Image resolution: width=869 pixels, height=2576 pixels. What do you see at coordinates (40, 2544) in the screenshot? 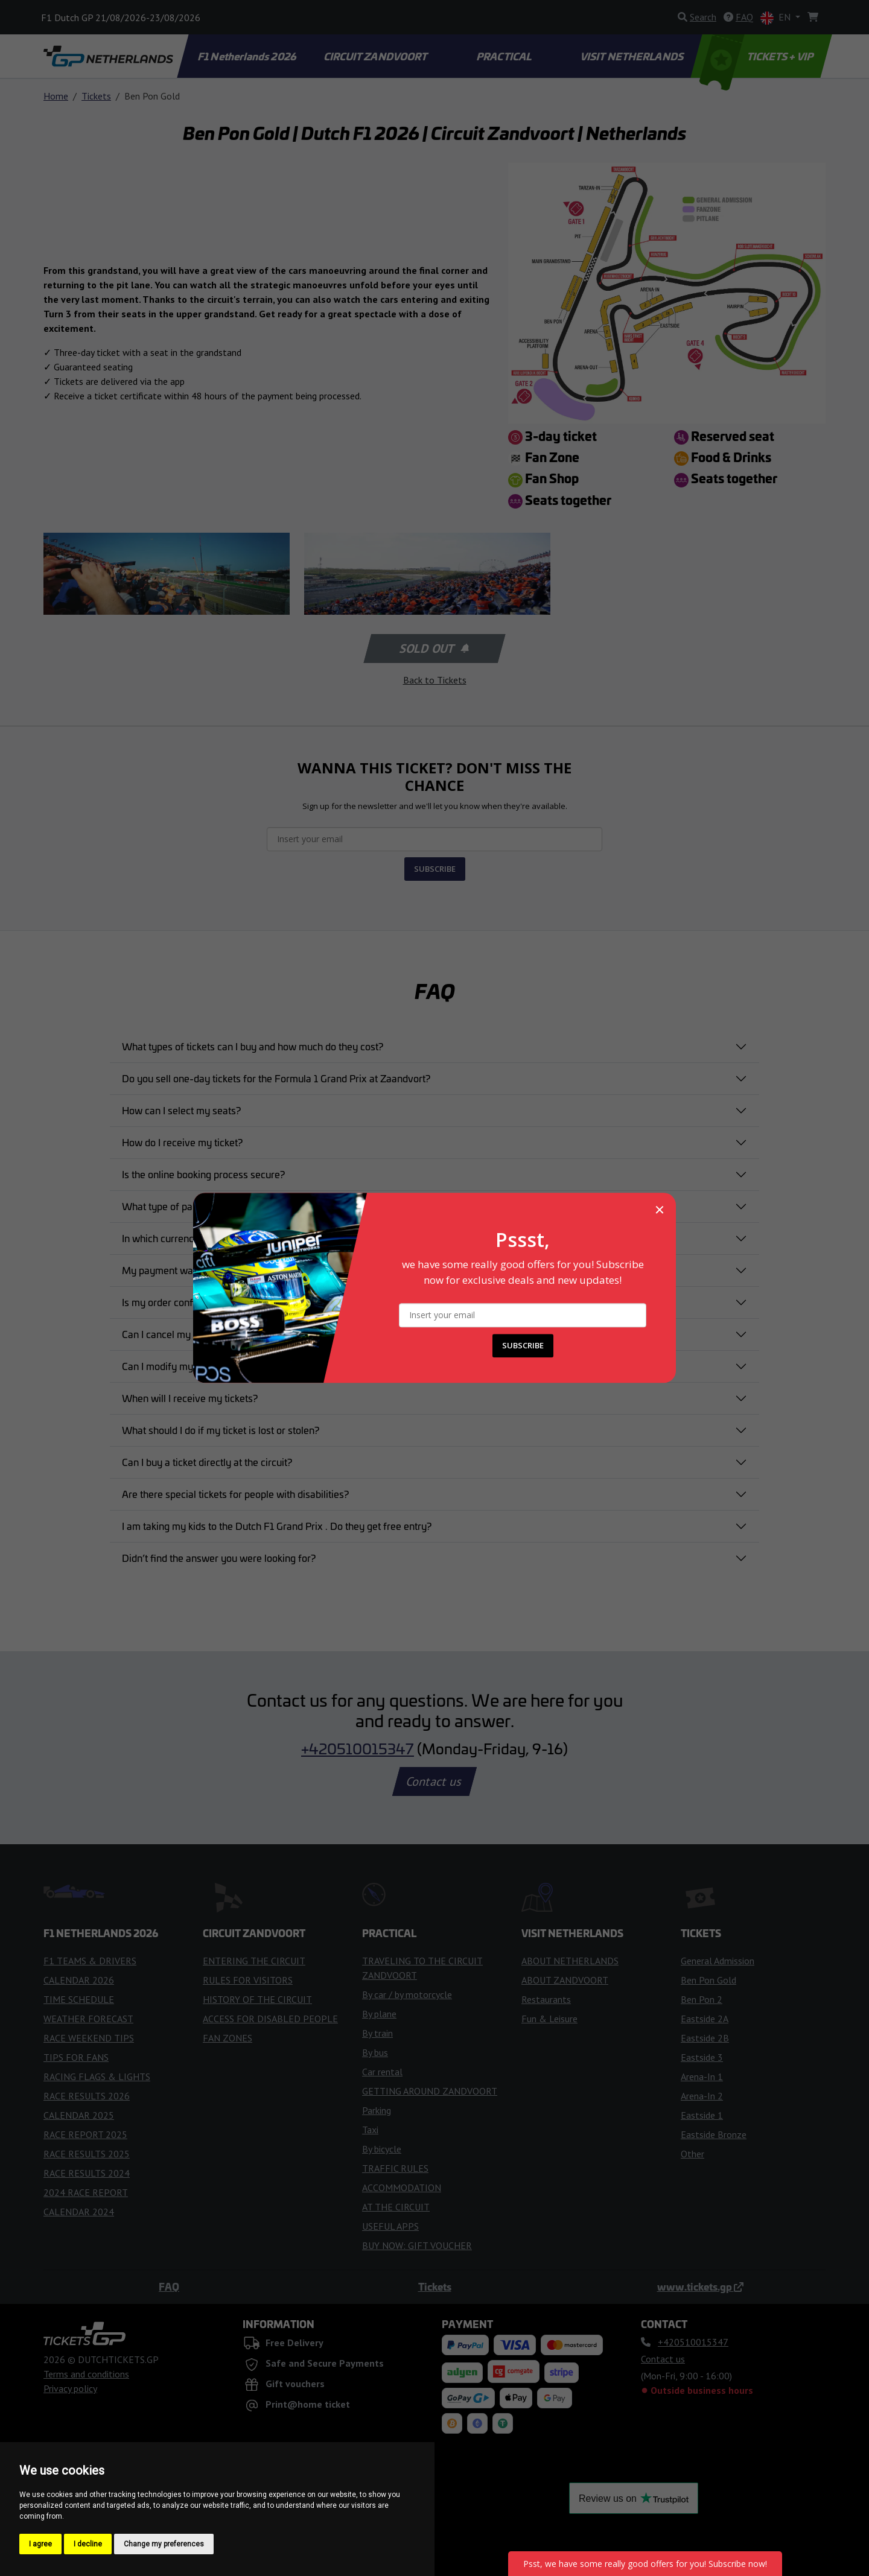
I see `I agree [button]` at bounding box center [40, 2544].